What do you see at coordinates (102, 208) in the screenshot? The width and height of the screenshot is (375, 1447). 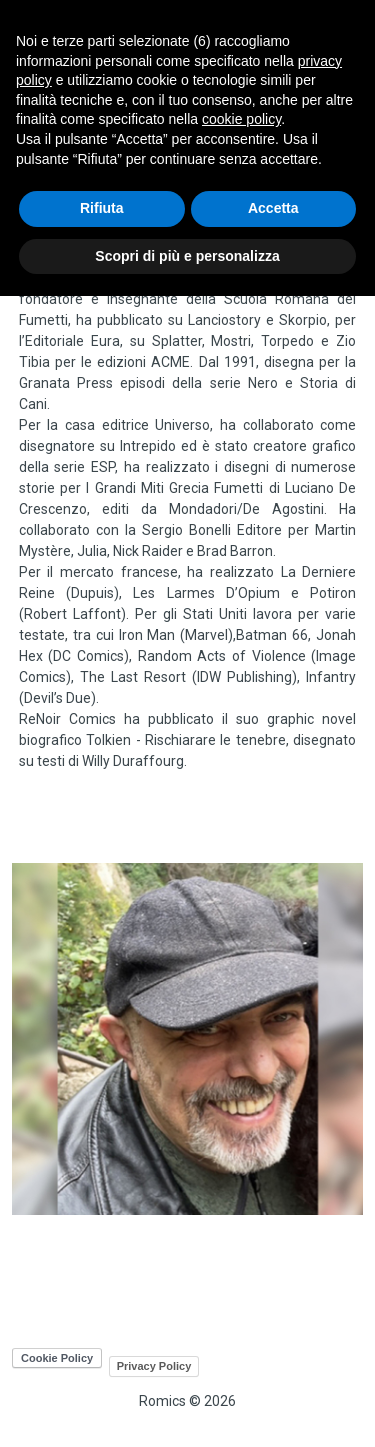 I see `Rifiuta [button]` at bounding box center [102, 208].